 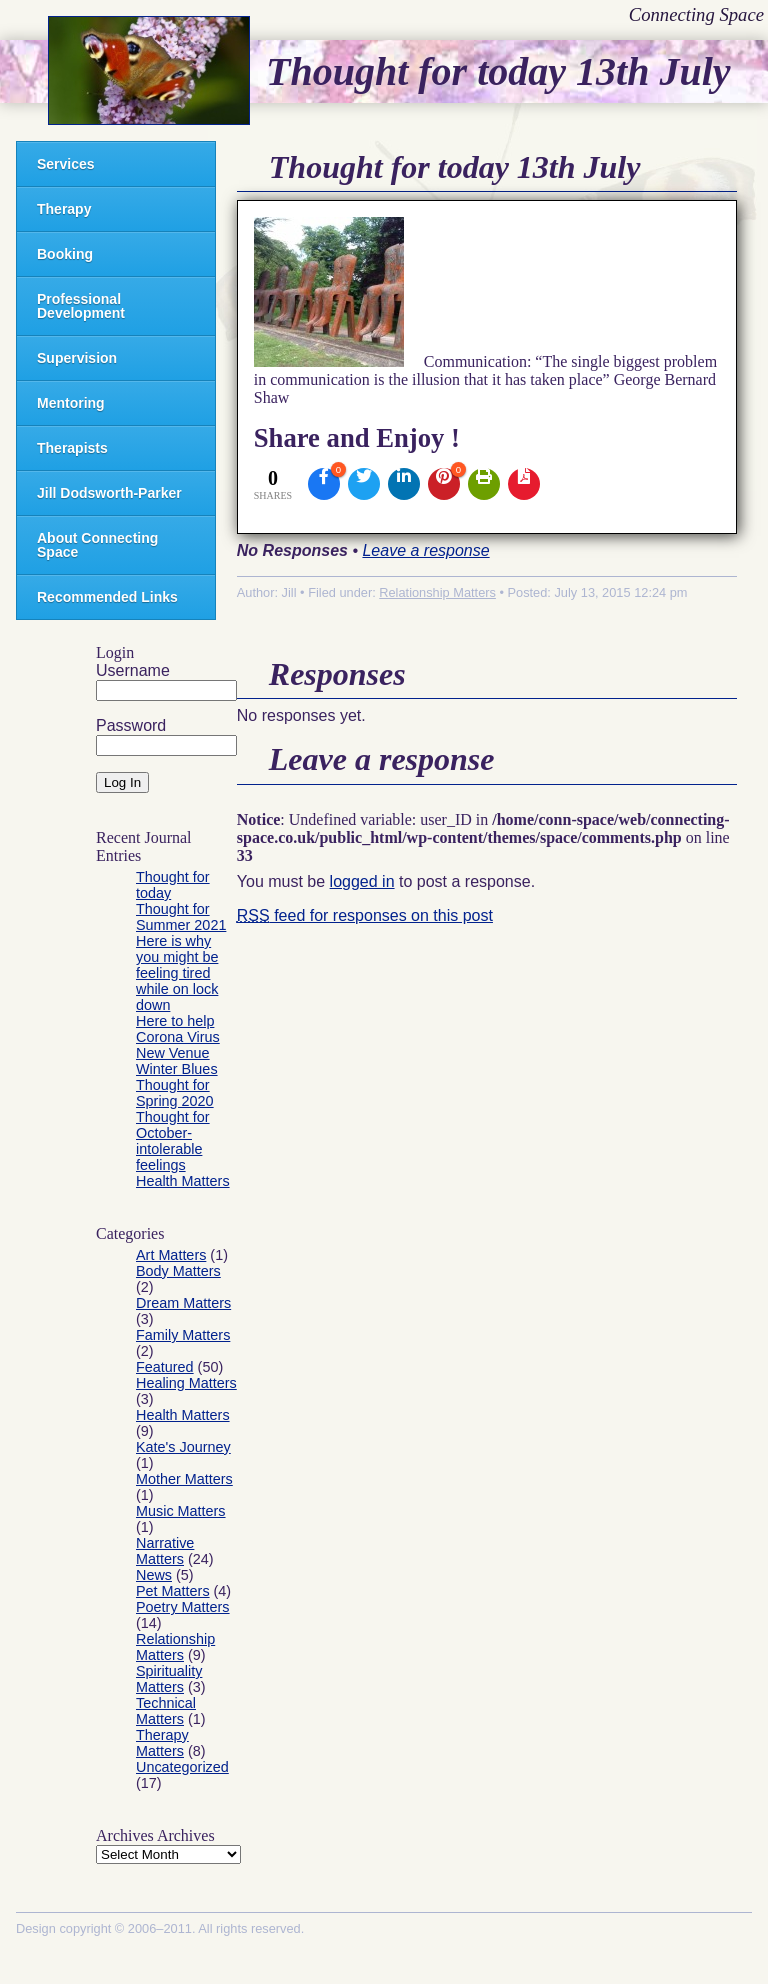 What do you see at coordinates (133, 670) in the screenshot?
I see `Username` at bounding box center [133, 670].